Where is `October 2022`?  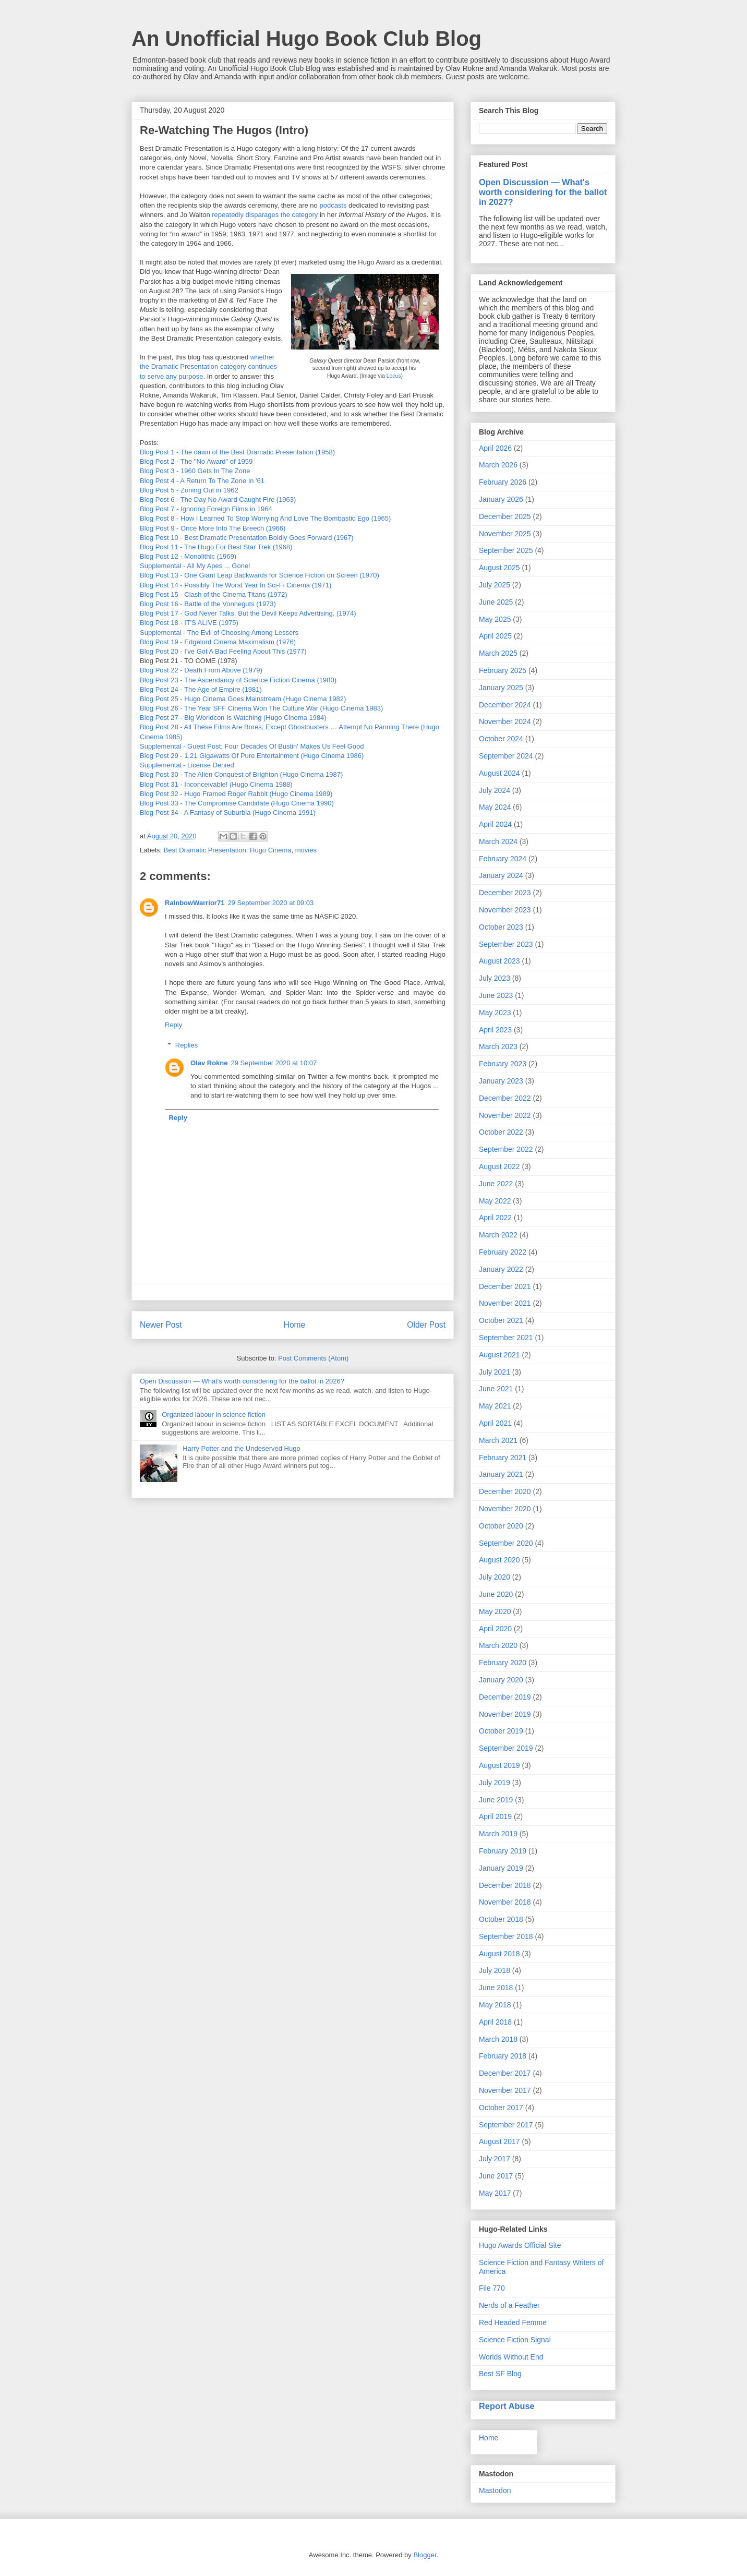
October 2022 is located at coordinates (501, 1132).